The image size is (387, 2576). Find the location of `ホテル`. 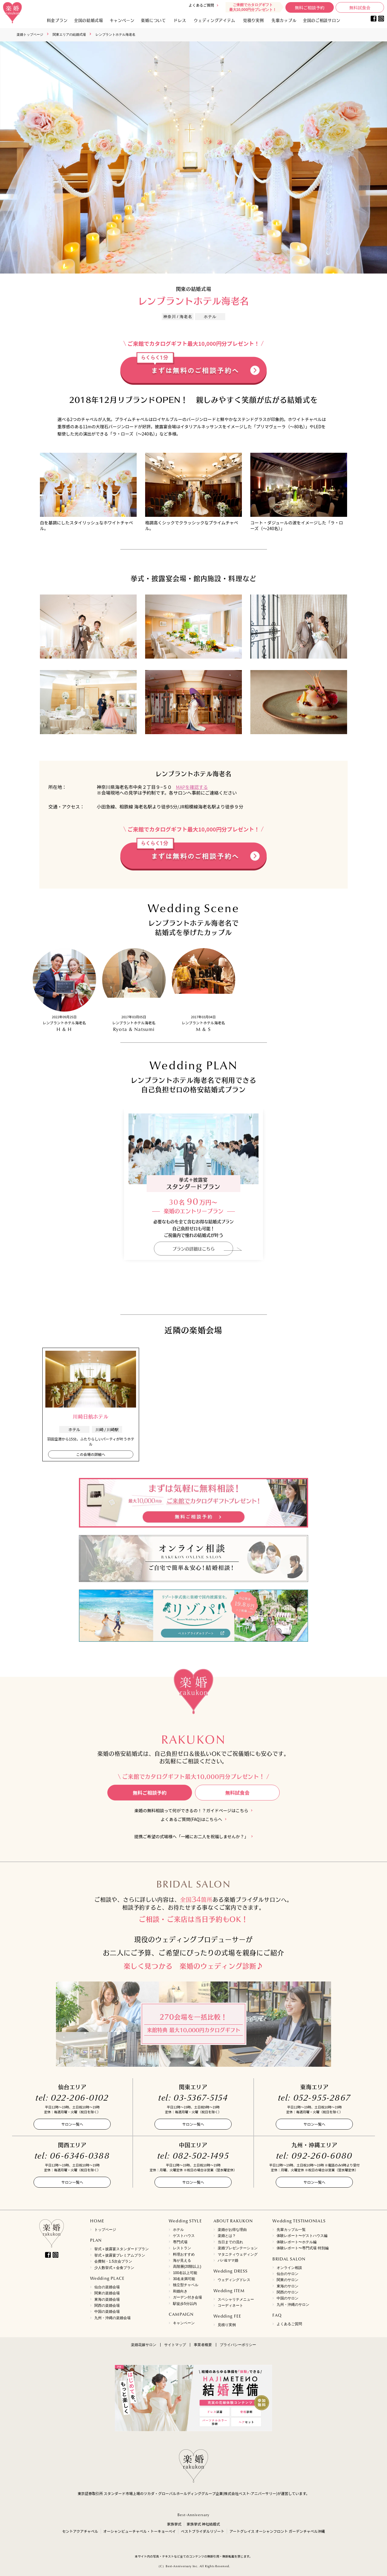

ホテル is located at coordinates (178, 2230).